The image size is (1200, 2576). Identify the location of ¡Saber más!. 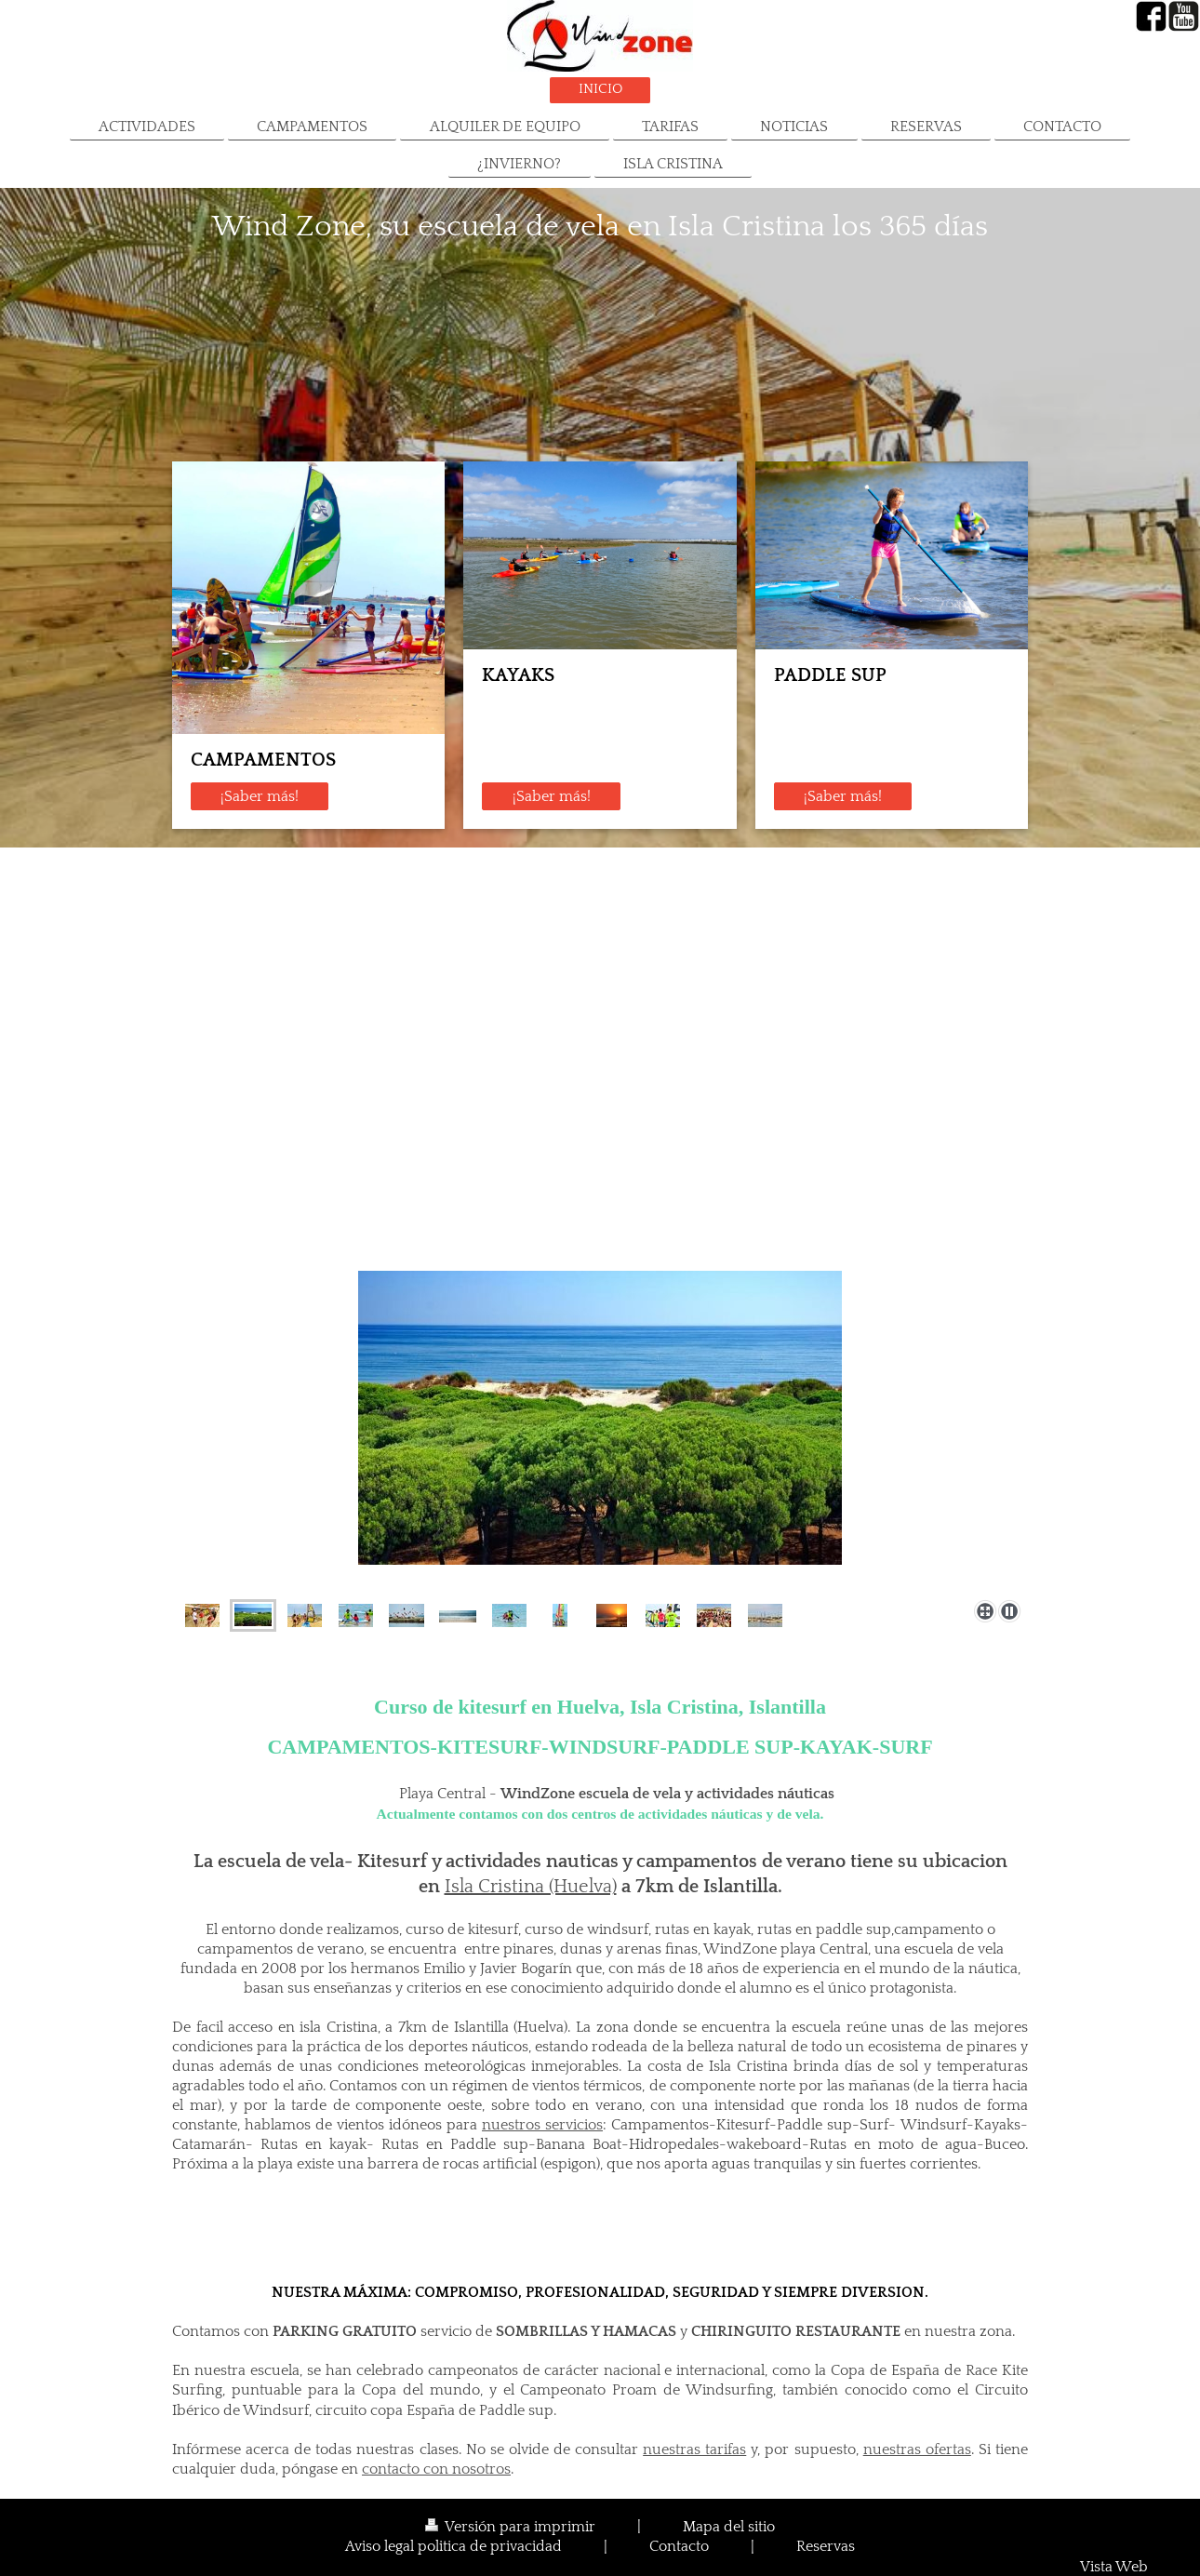
(259, 797).